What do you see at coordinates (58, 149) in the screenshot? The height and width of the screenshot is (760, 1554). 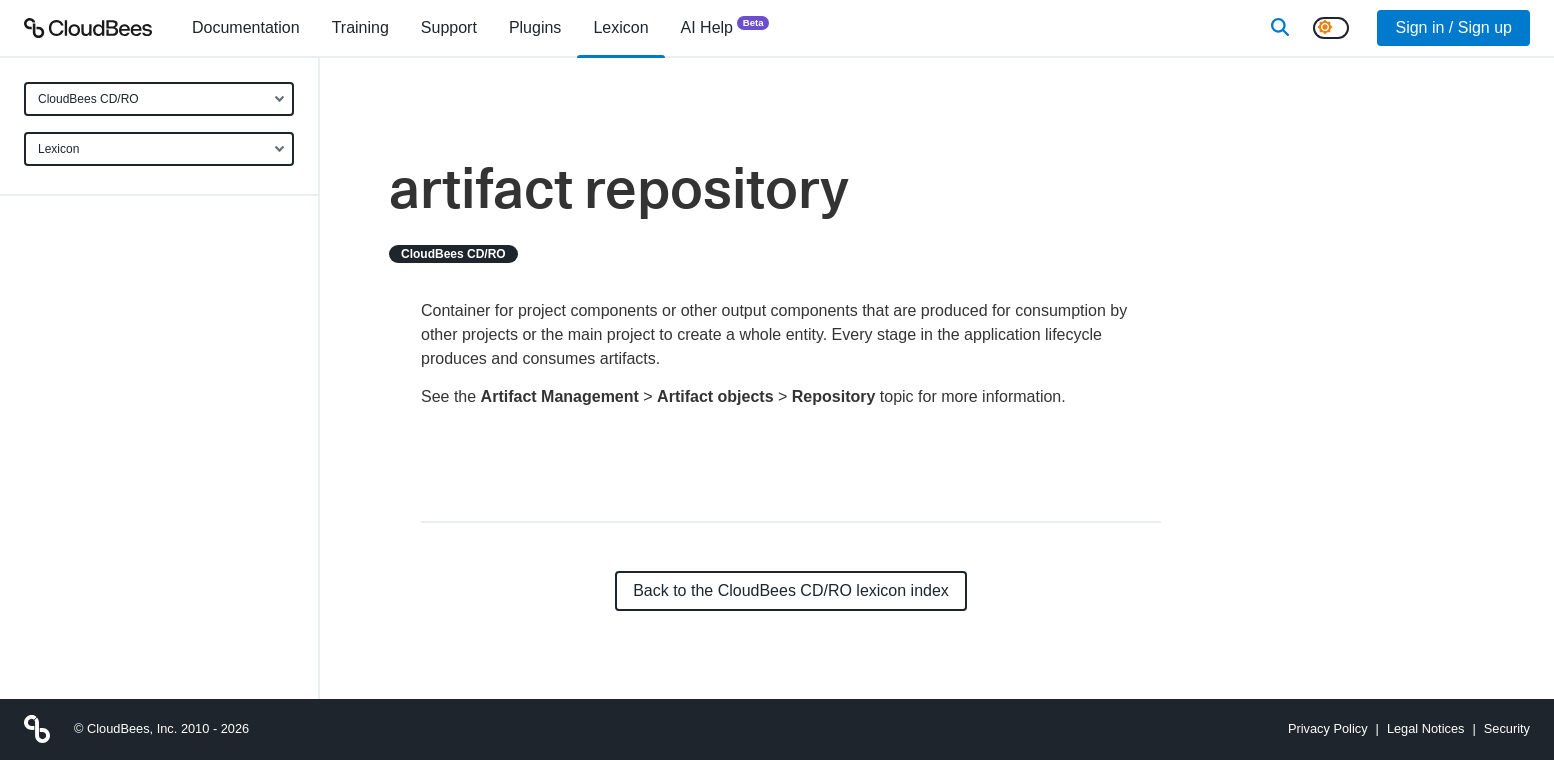 I see `Lexicon` at bounding box center [58, 149].